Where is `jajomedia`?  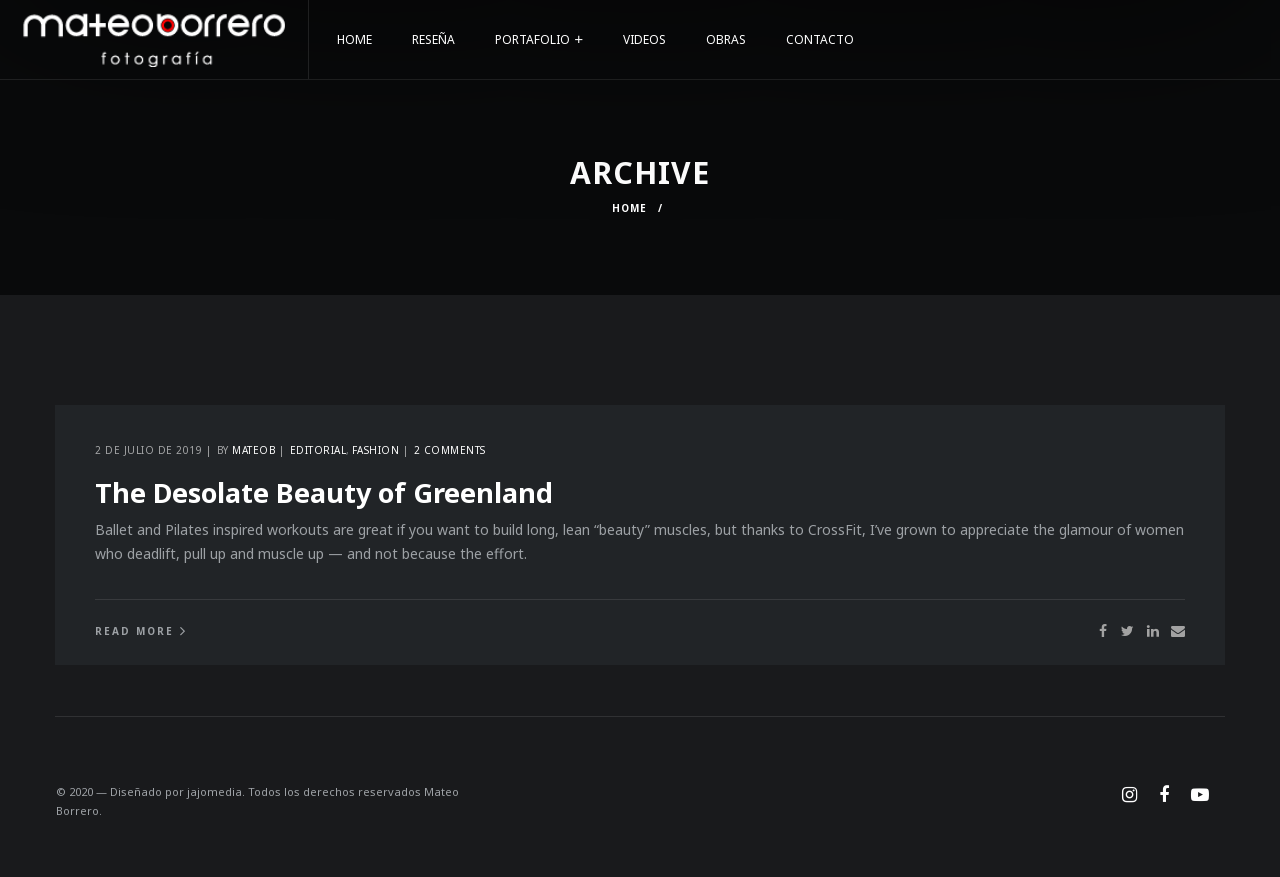 jajomedia is located at coordinates (214, 791).